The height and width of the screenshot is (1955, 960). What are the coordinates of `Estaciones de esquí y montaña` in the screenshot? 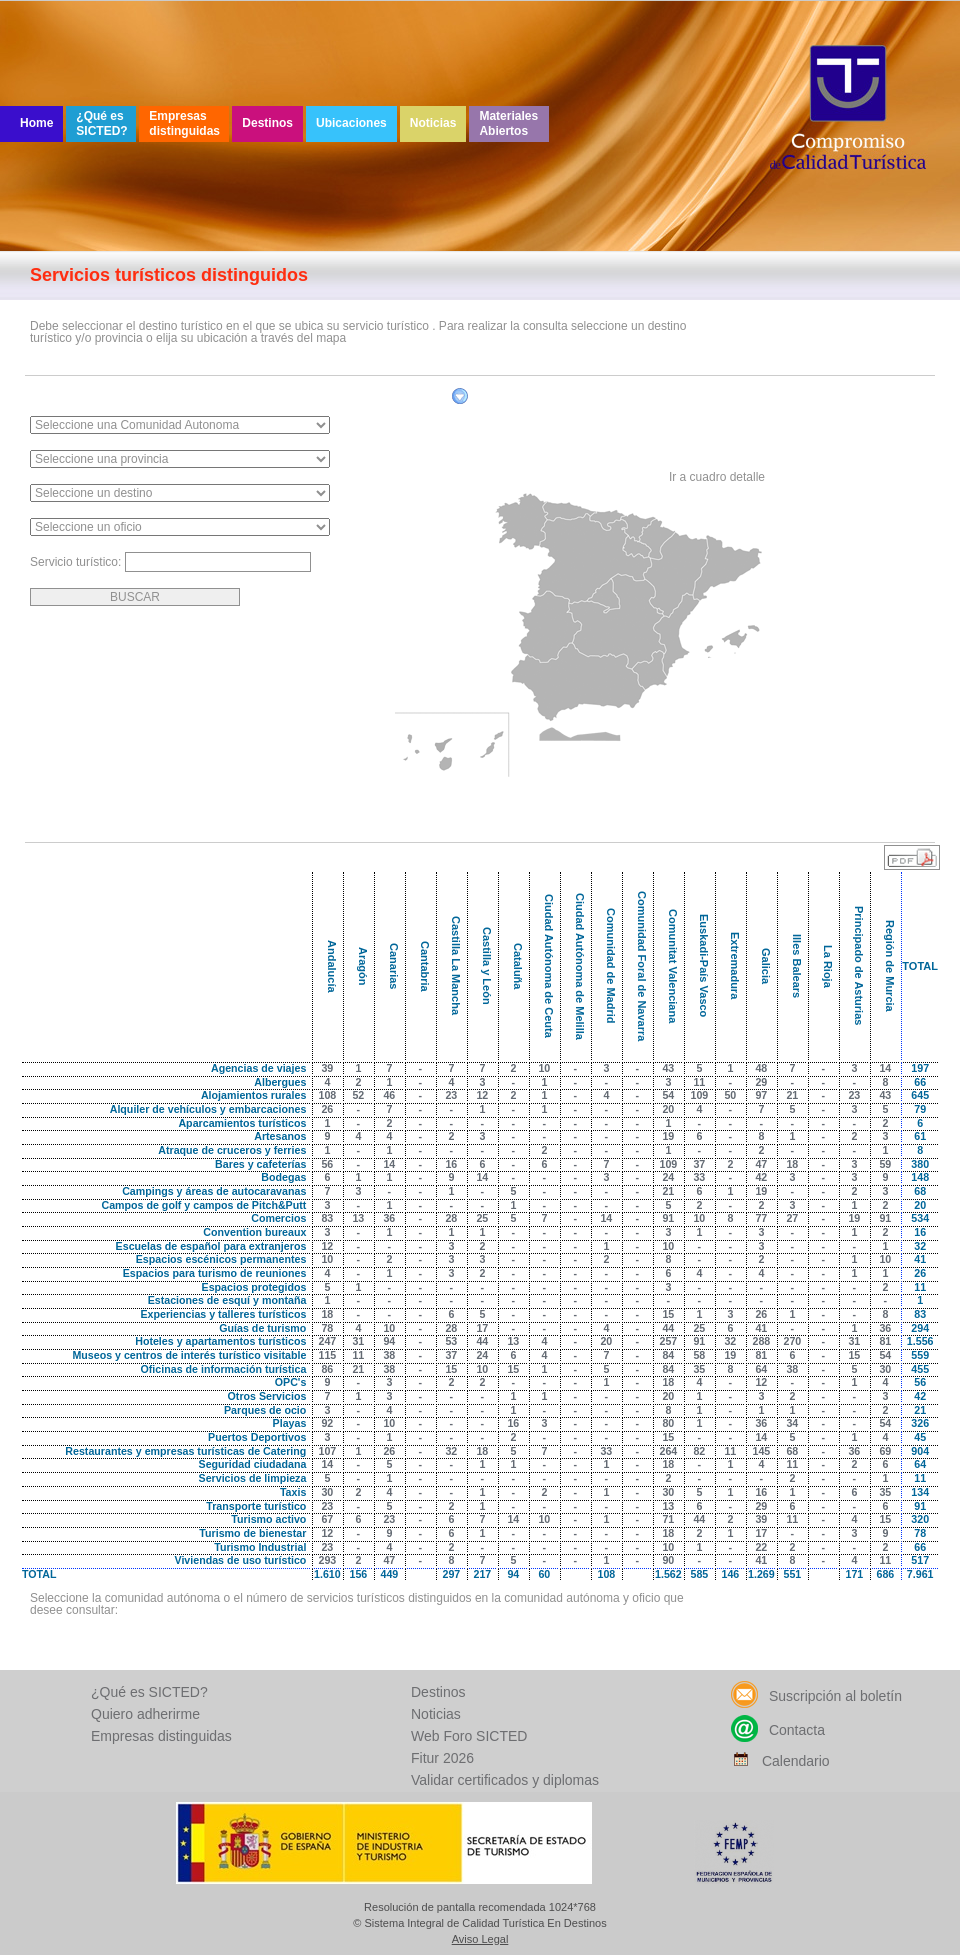 It's located at (227, 1300).